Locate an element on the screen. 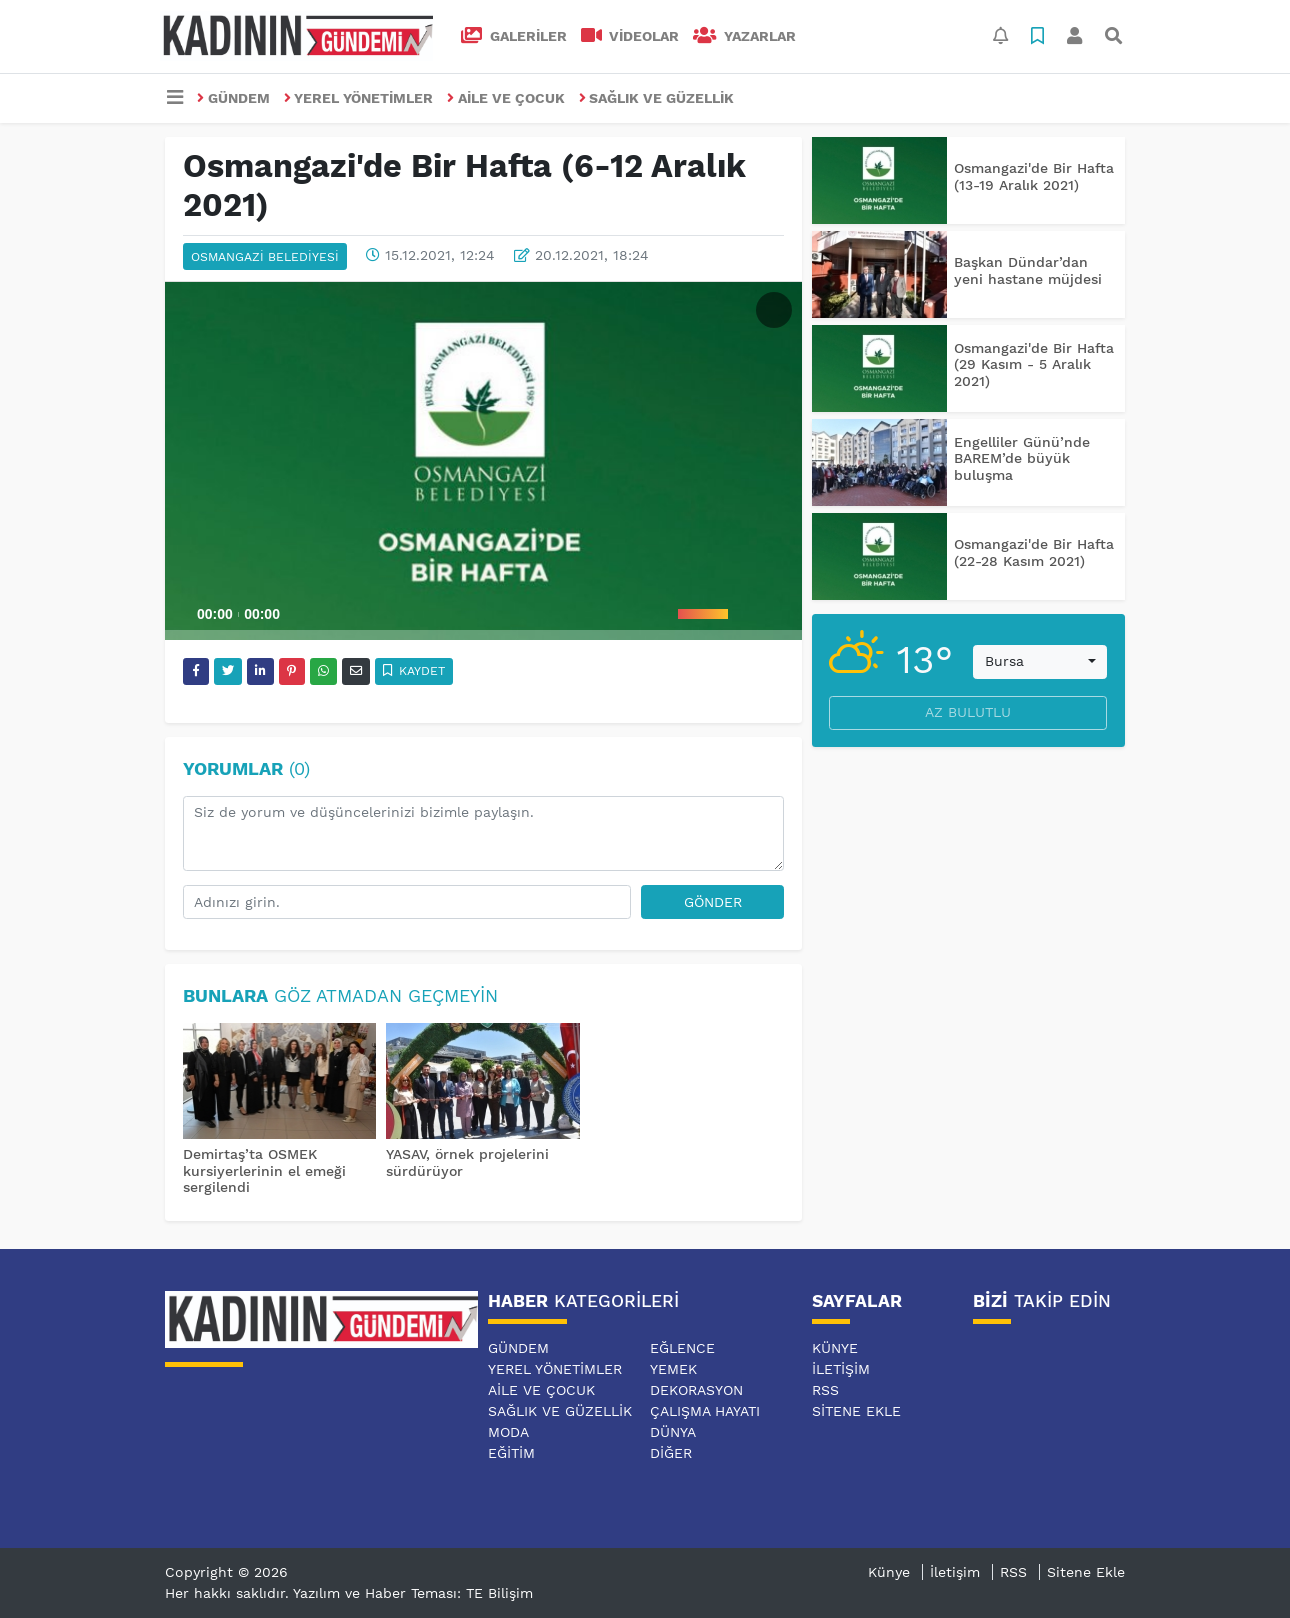 This screenshot has width=1290, height=1618. Yazılım ve Haber Teması: TE Bilişim is located at coordinates (413, 1593).